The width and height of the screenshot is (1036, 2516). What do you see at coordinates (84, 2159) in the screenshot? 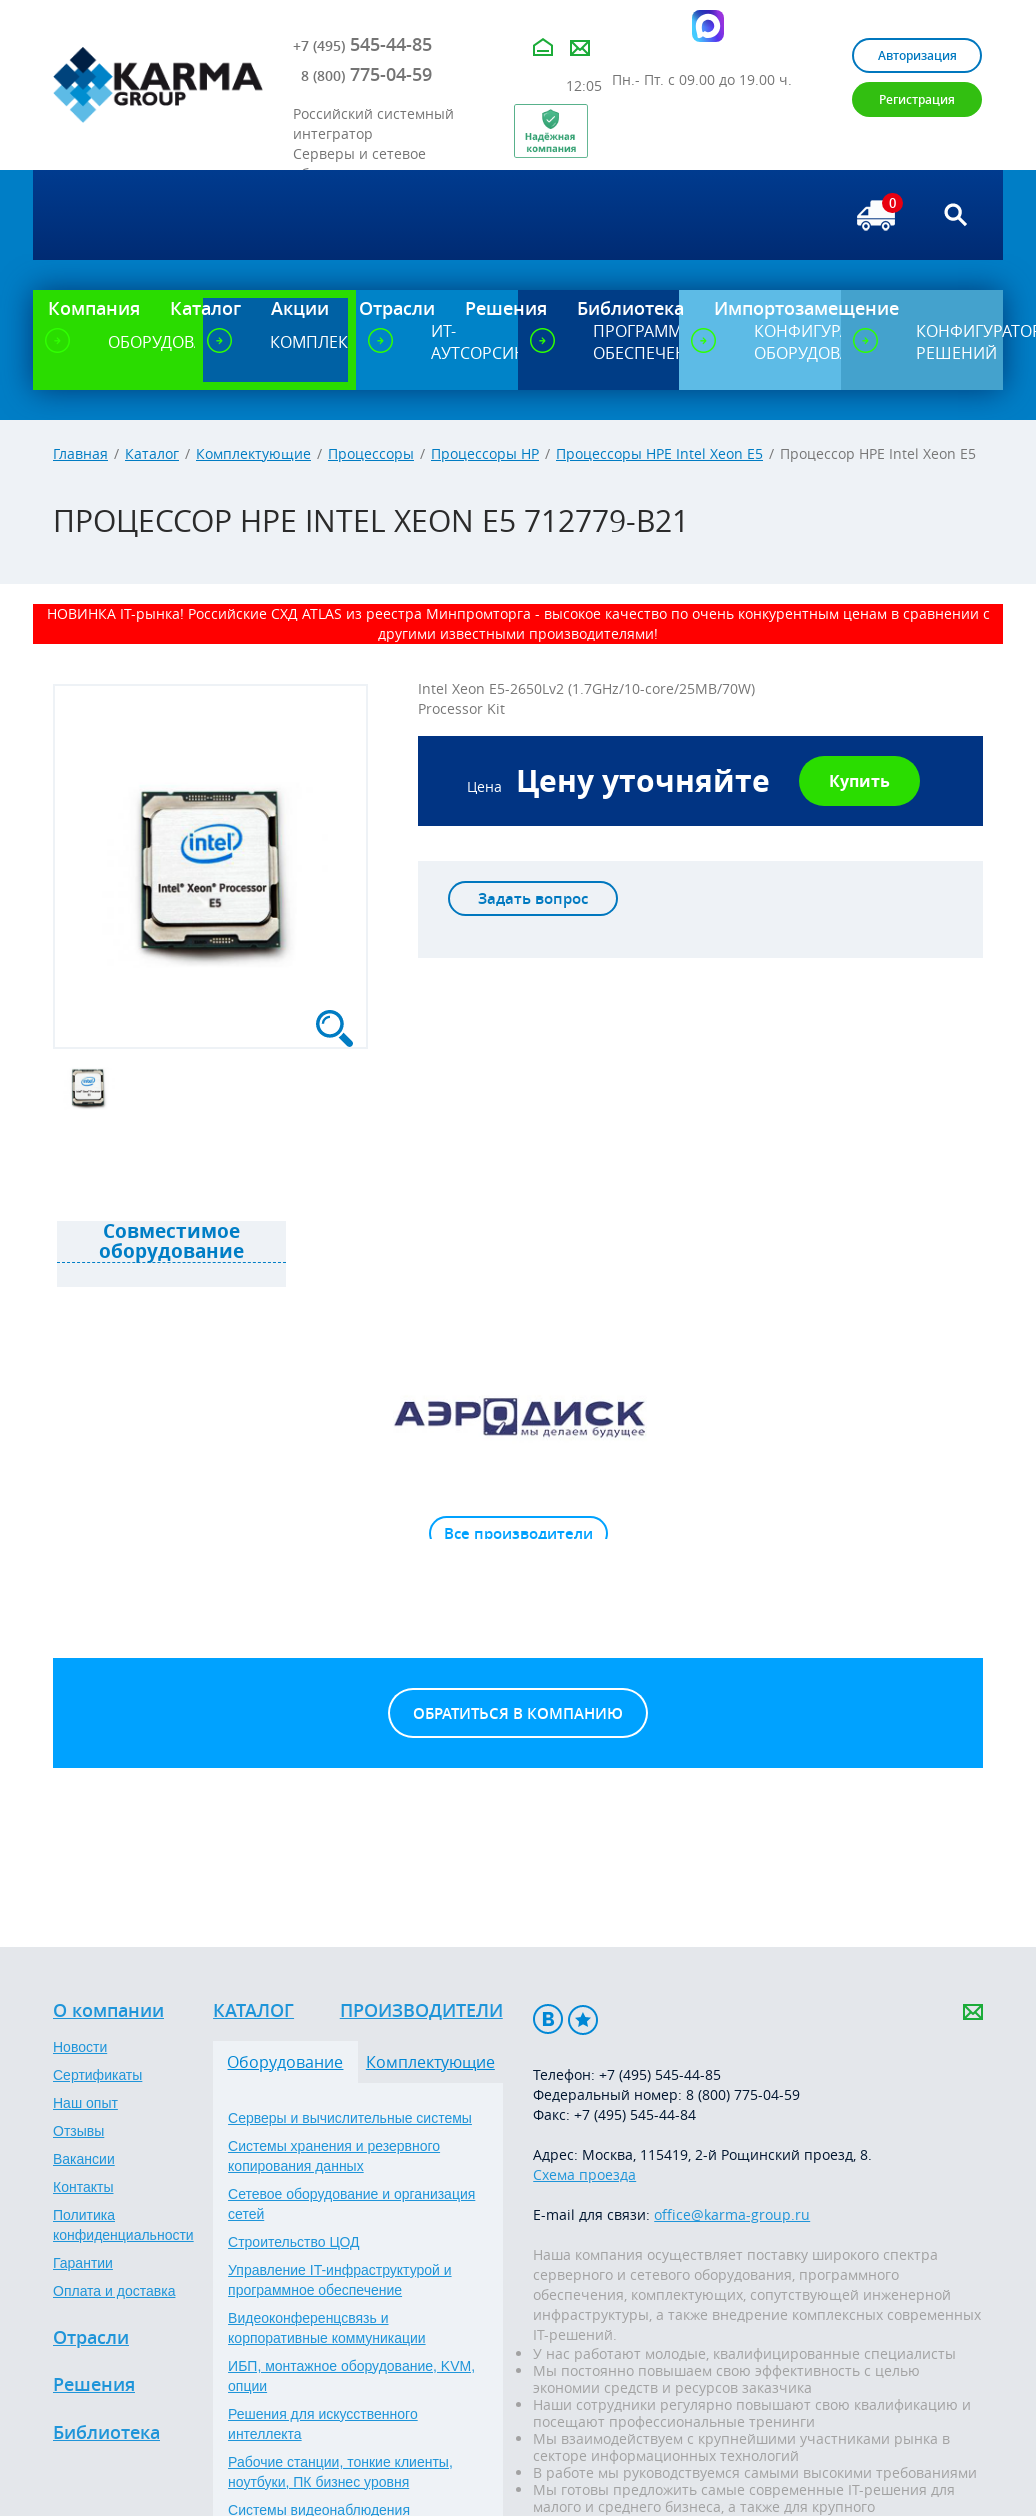
I see `Вакансии` at bounding box center [84, 2159].